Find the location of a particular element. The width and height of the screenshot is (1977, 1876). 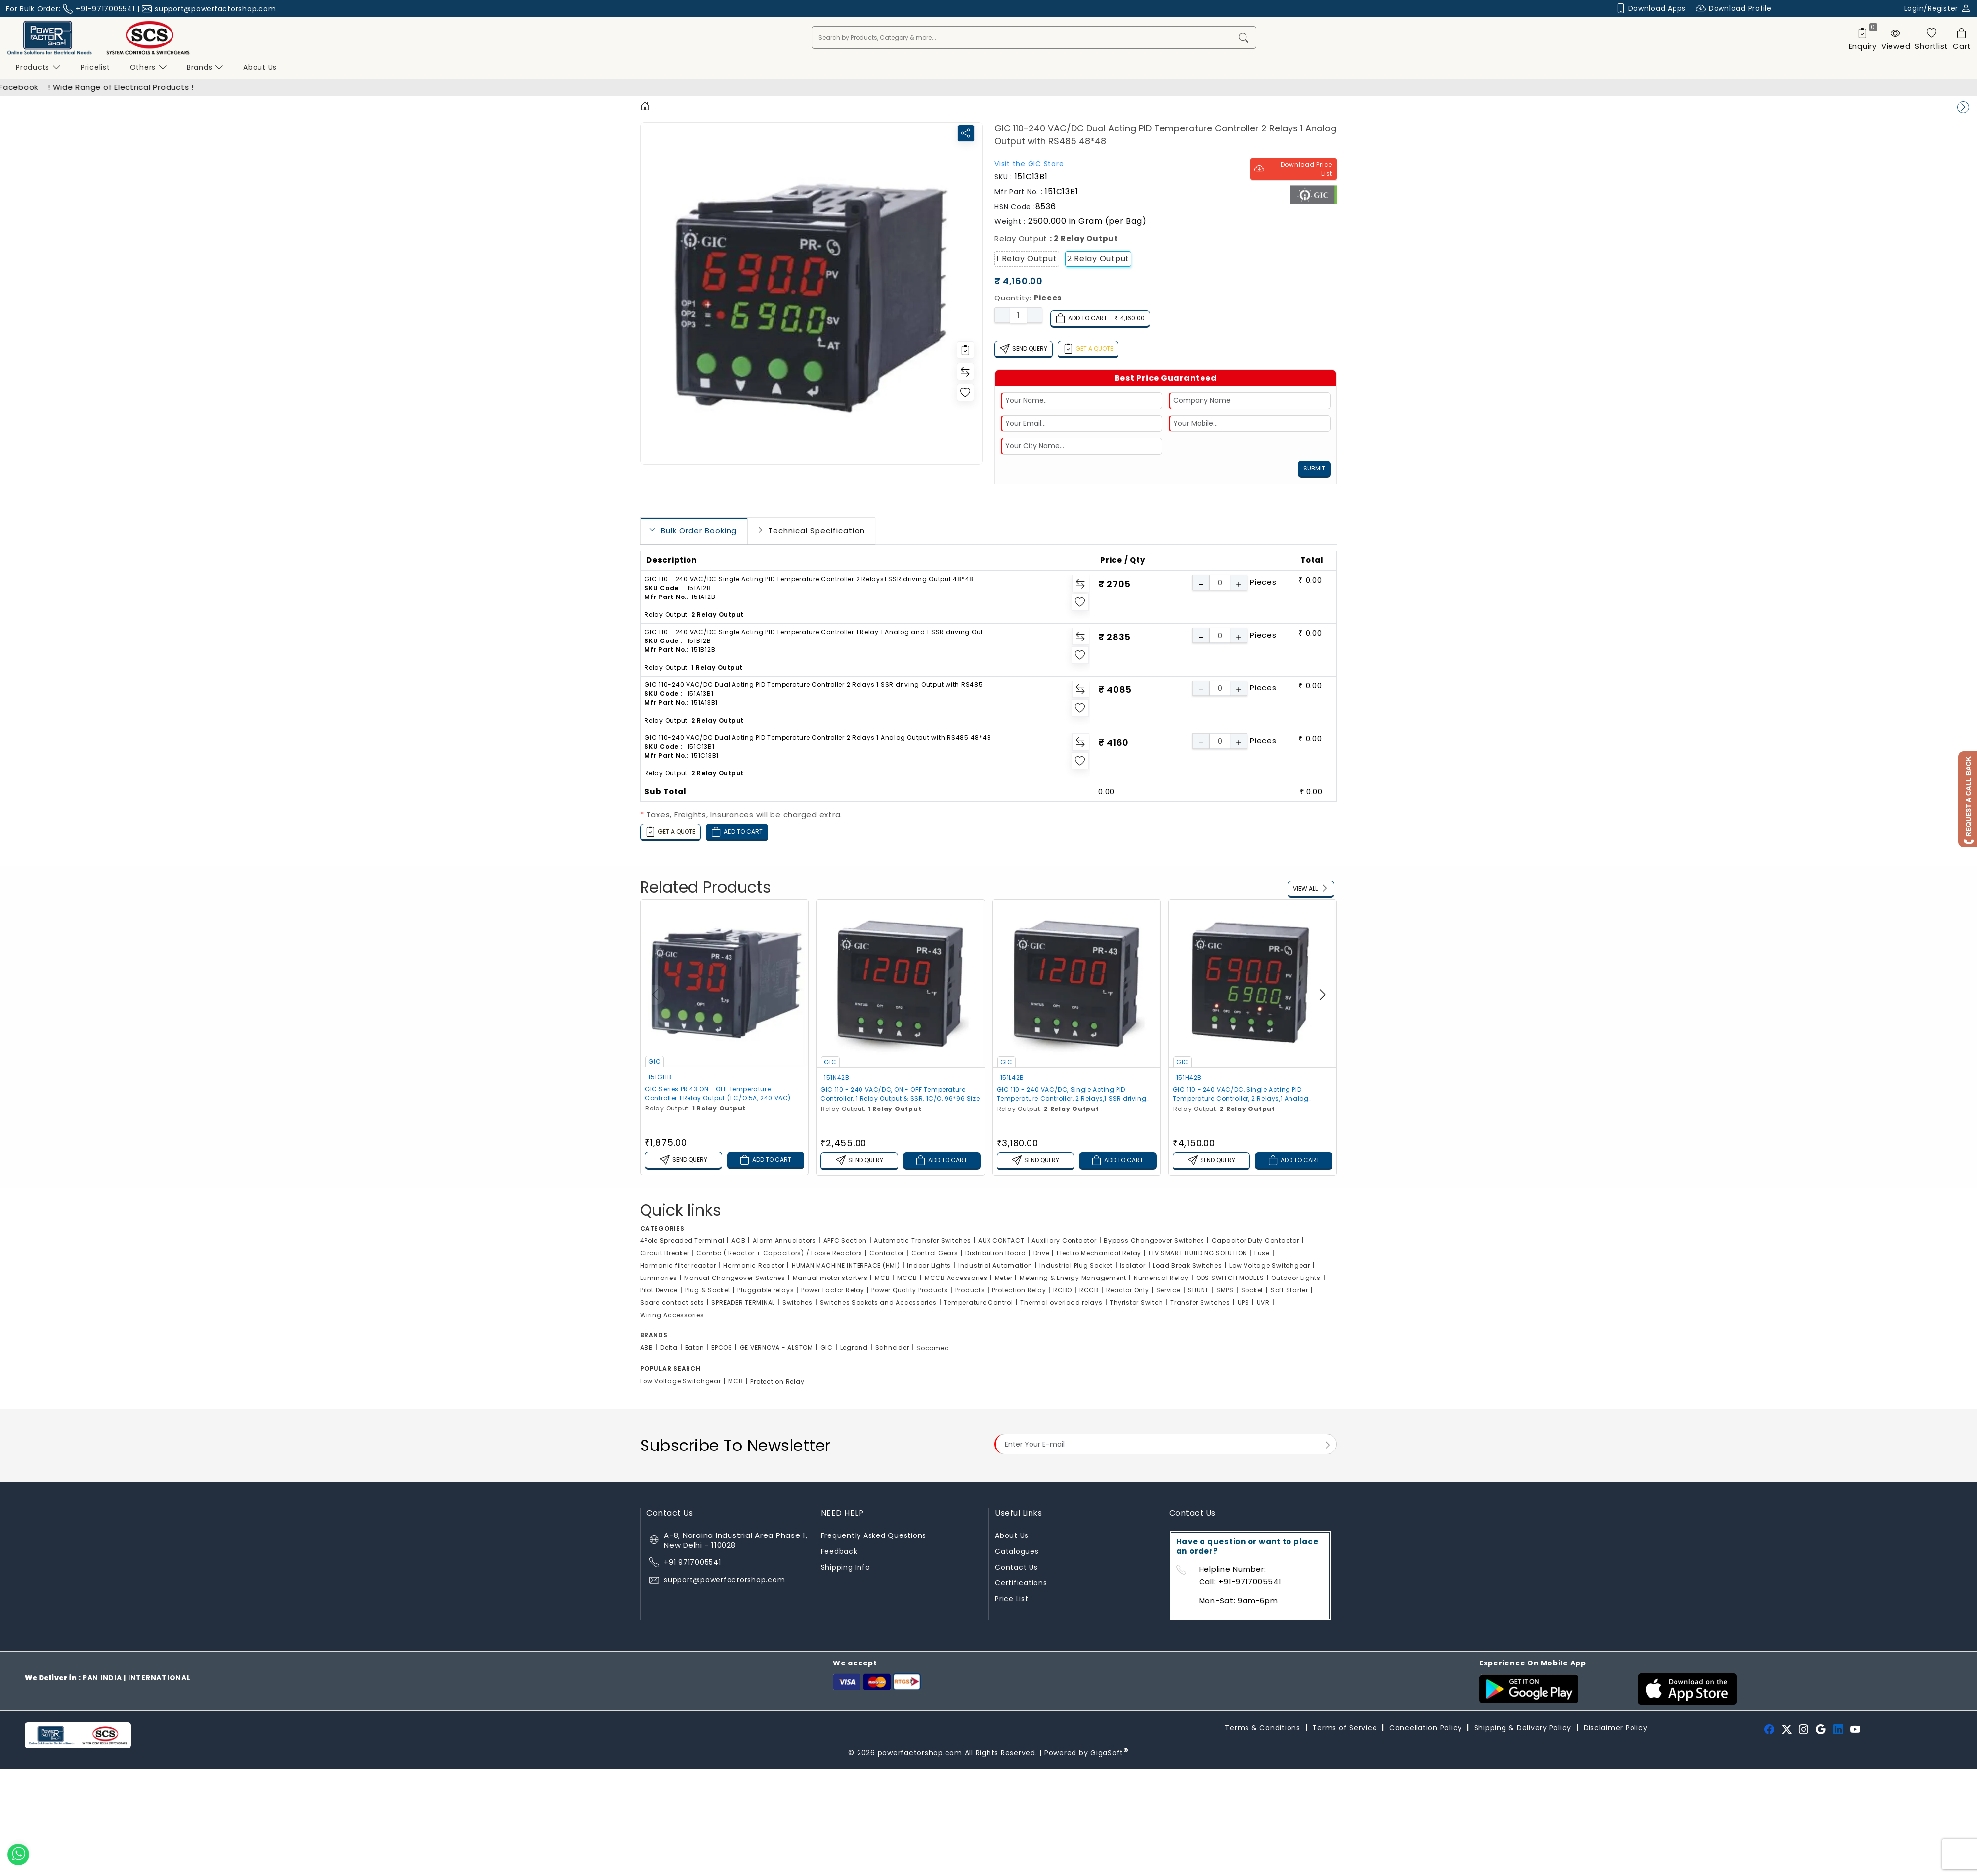

GIC is located at coordinates (654, 1061).